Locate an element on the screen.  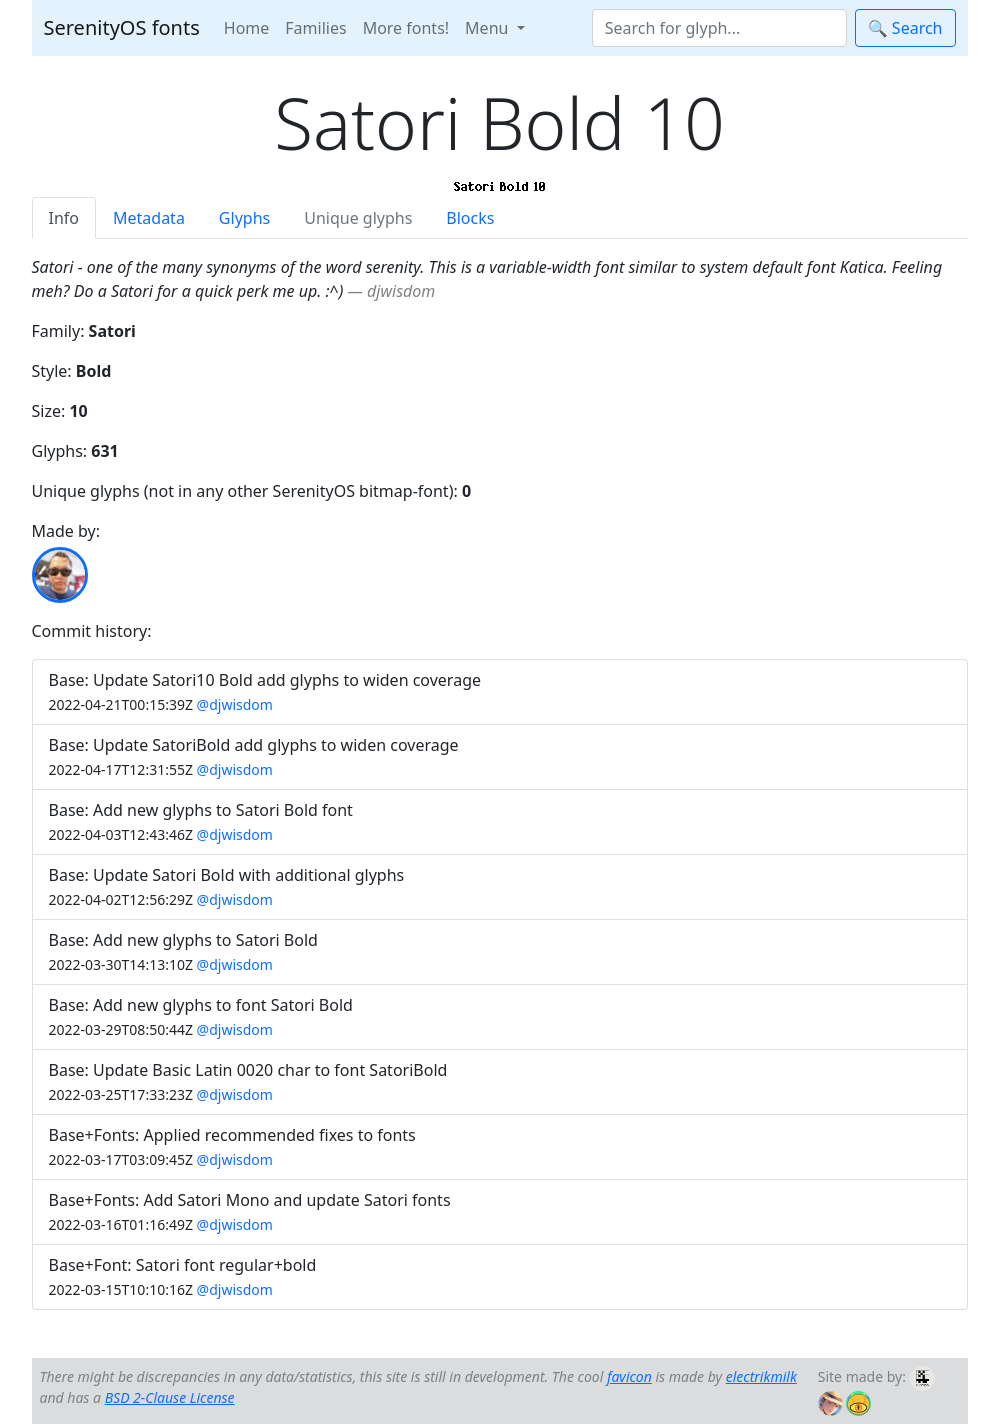
Menu [button] is located at coordinates (488, 28).